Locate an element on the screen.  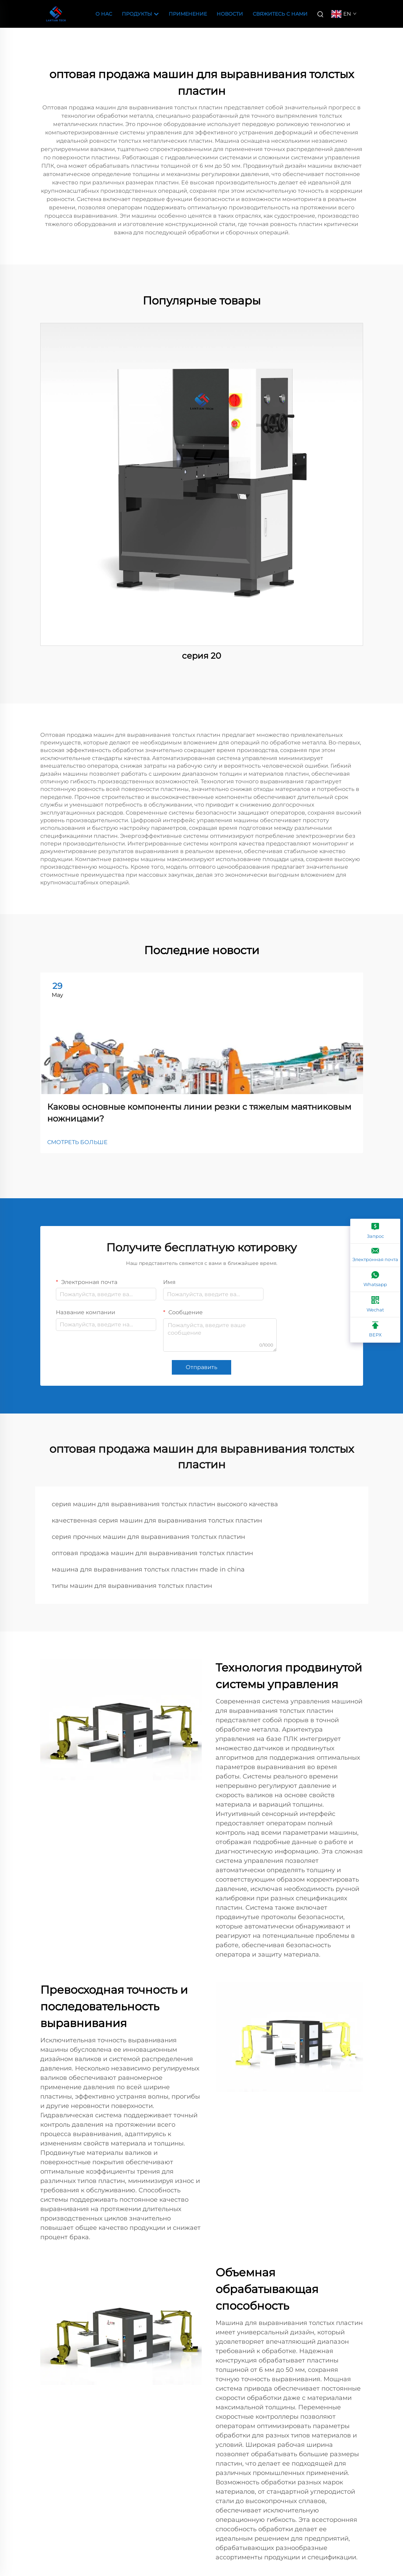
[companyname] is located at coordinates (55, 13).